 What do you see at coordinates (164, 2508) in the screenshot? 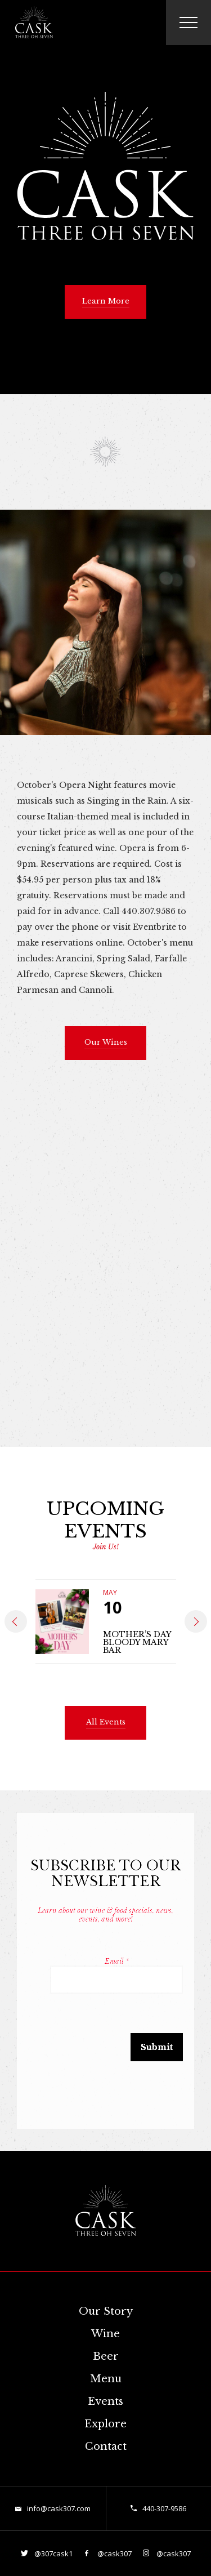
I see `440-307-9586` at bounding box center [164, 2508].